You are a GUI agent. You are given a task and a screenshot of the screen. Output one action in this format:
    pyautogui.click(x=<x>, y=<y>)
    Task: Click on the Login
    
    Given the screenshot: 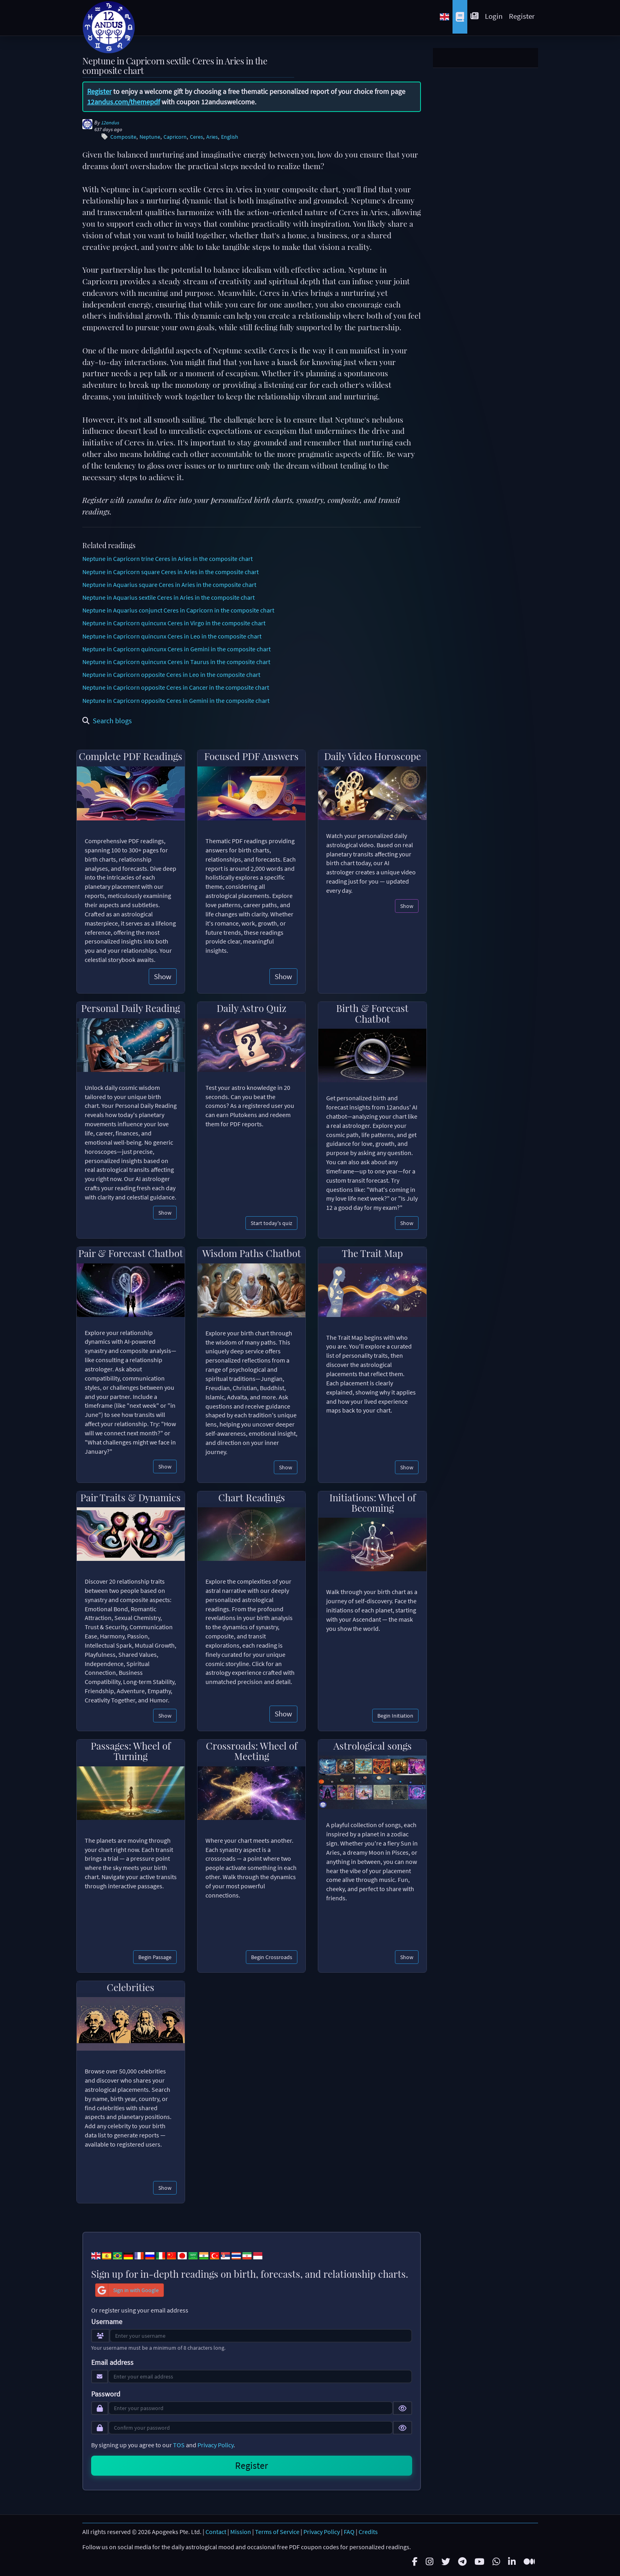 What is the action you would take?
    pyautogui.click(x=493, y=16)
    